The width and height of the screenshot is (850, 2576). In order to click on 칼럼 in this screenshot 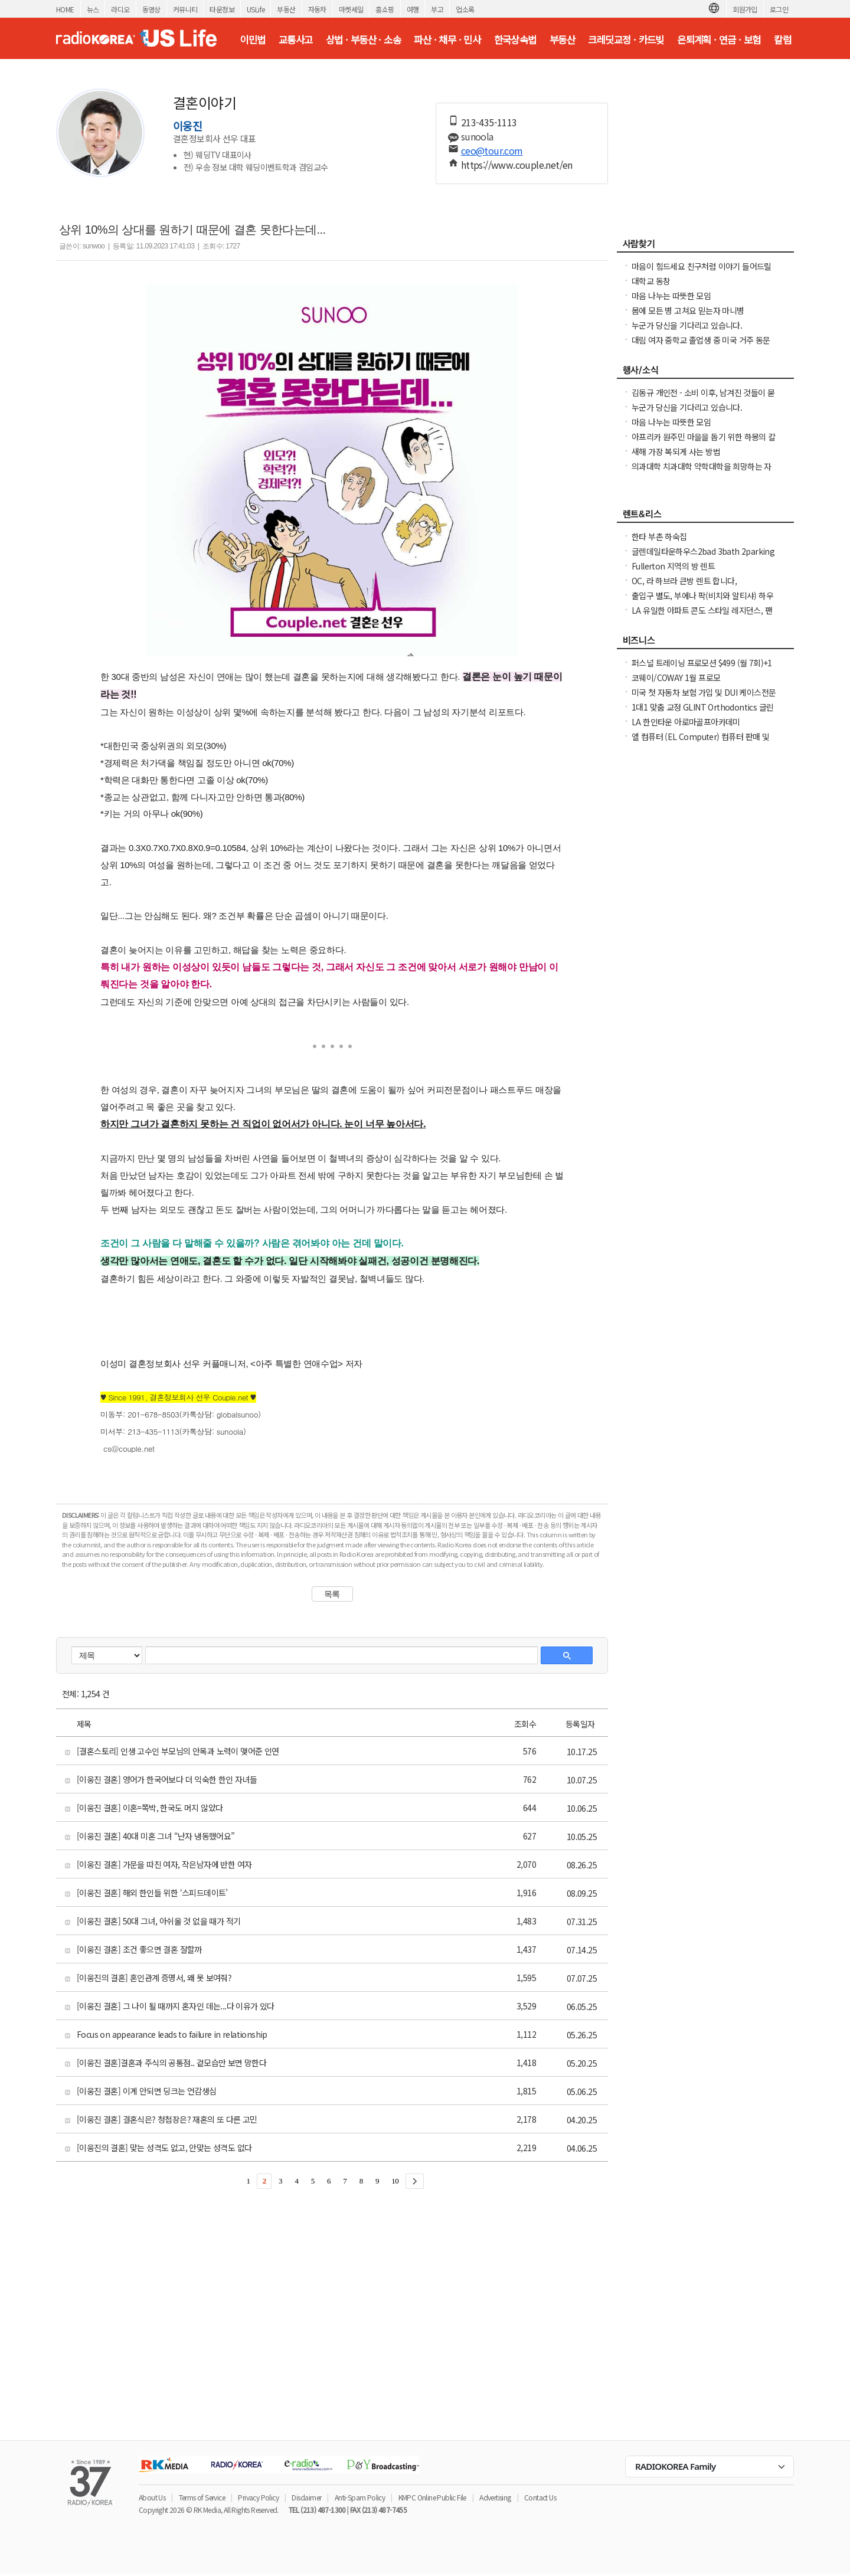, I will do `click(782, 39)`.